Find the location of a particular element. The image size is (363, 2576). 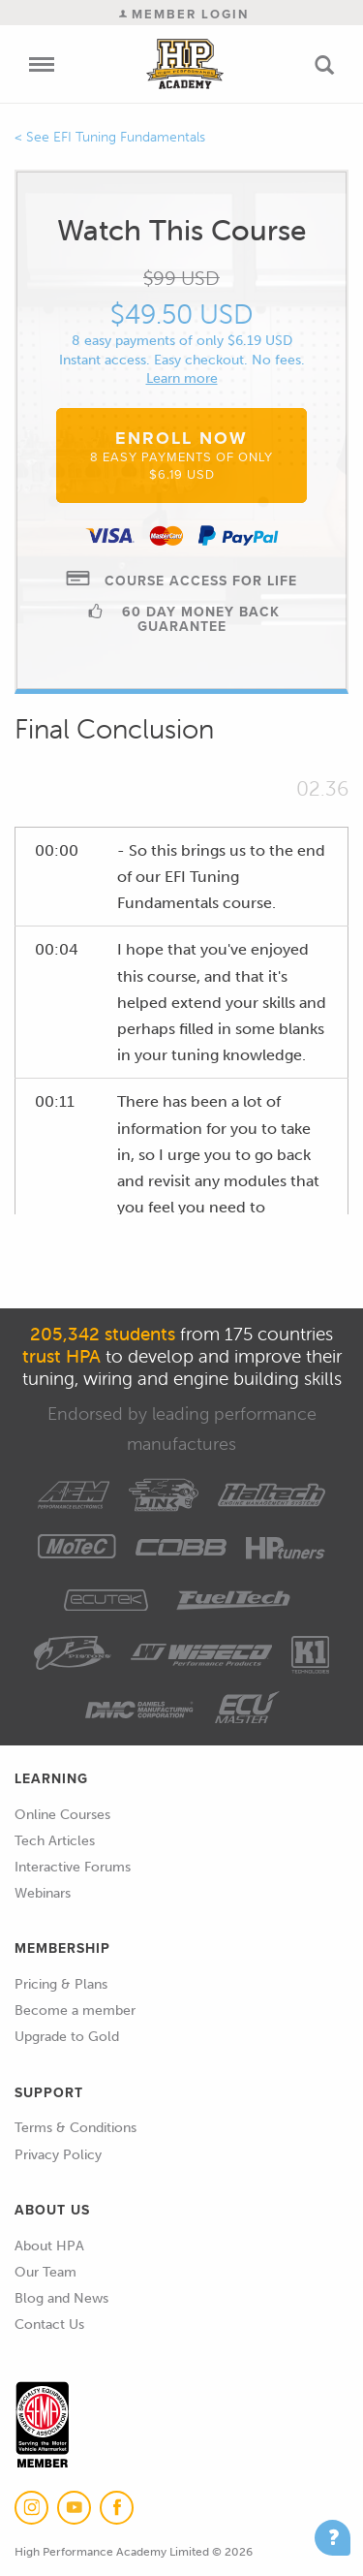

Our Team is located at coordinates (45, 2272).